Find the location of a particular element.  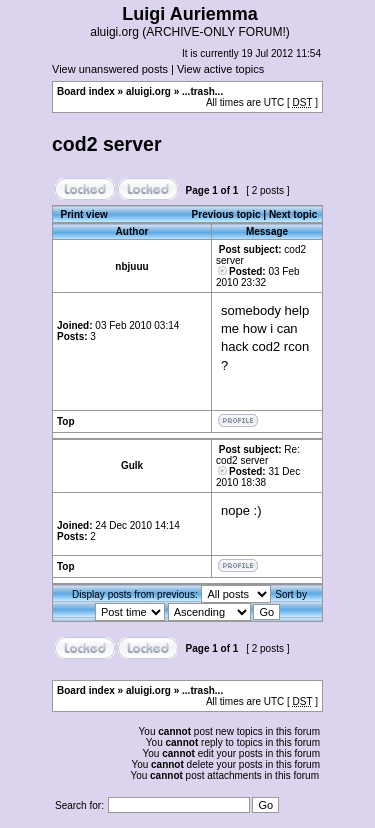

View unanswered posts is located at coordinates (110, 69).